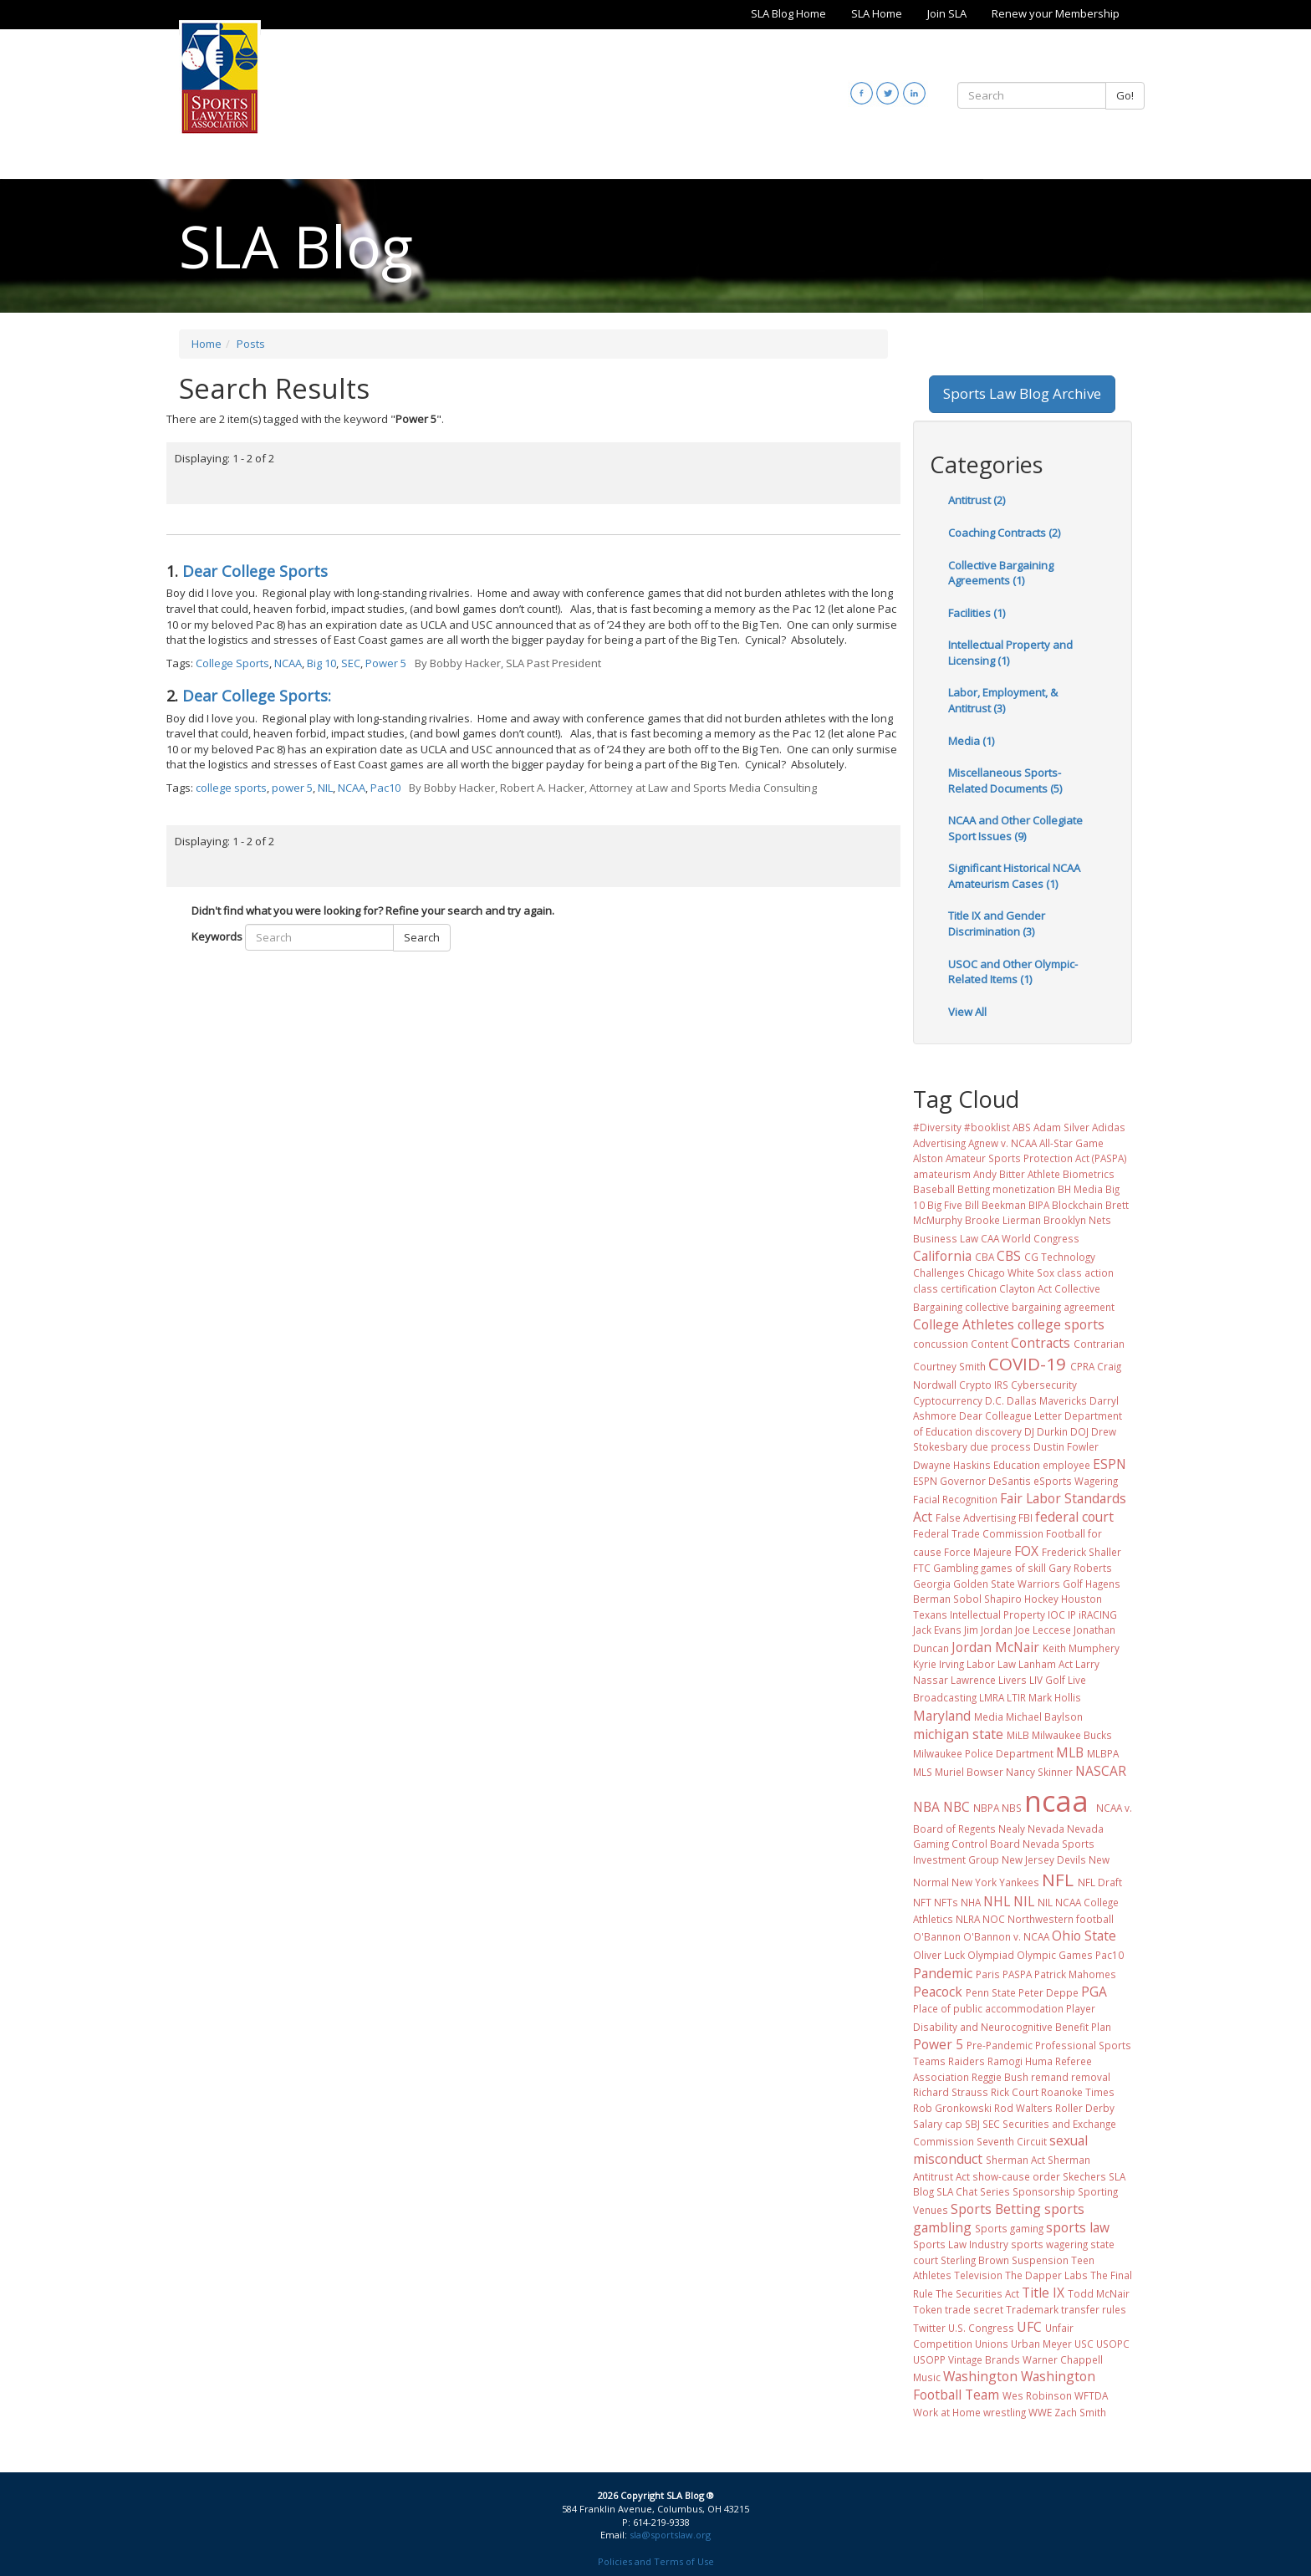  I want to click on Jordan McNair, so click(995, 1647).